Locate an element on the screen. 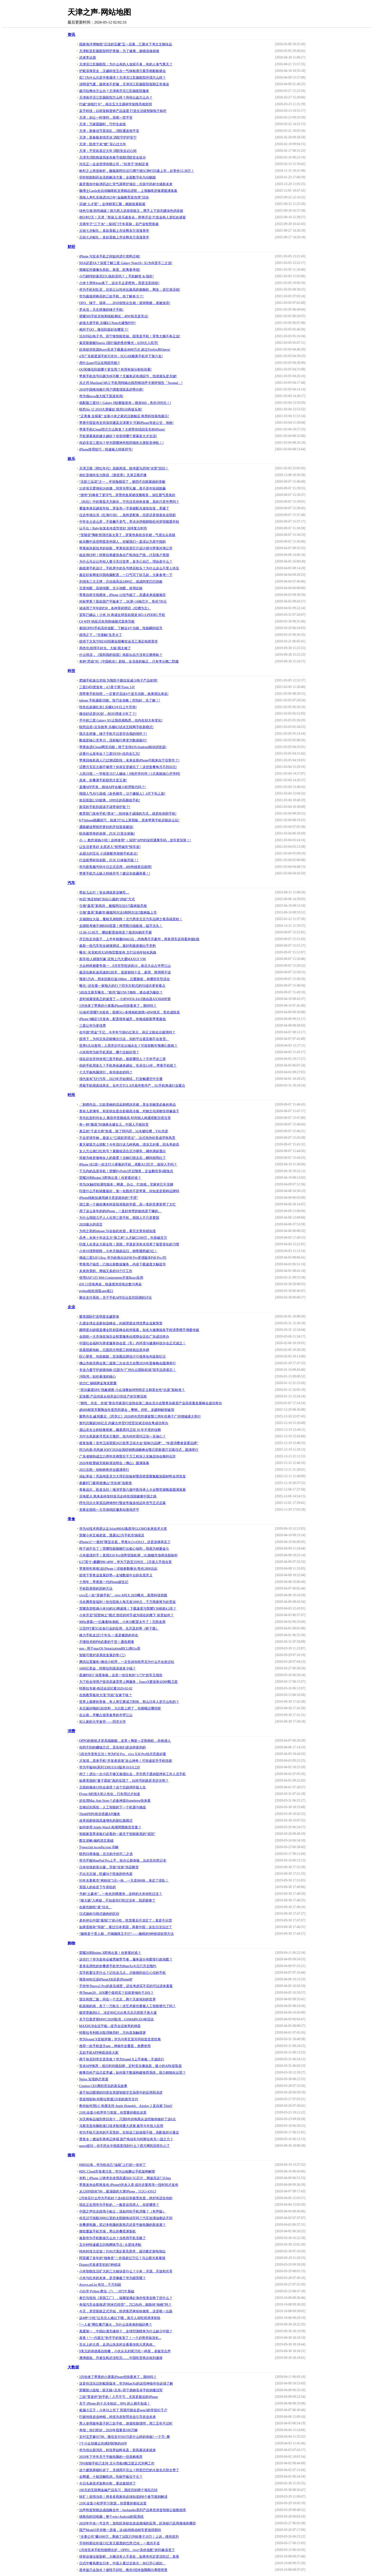  为什么韩国几乎人人在用三星手机，韩国人不只是爱国 is located at coordinates (119, 1218).